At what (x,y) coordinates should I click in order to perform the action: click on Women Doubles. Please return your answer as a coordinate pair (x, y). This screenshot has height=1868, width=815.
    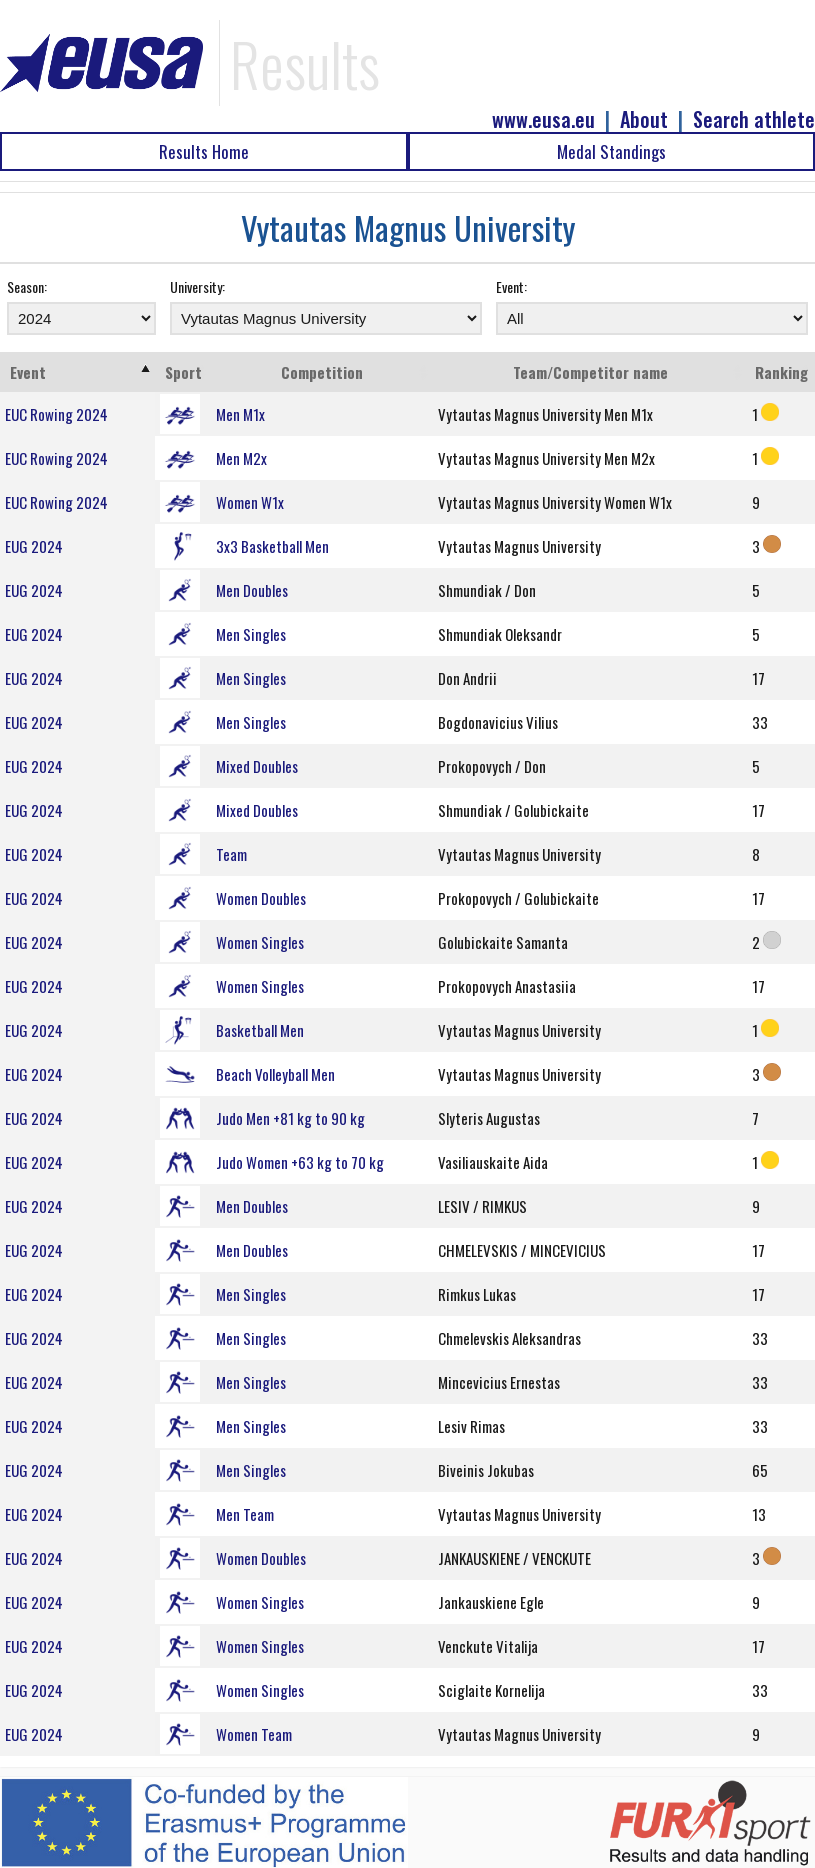
    Looking at the image, I should click on (261, 898).